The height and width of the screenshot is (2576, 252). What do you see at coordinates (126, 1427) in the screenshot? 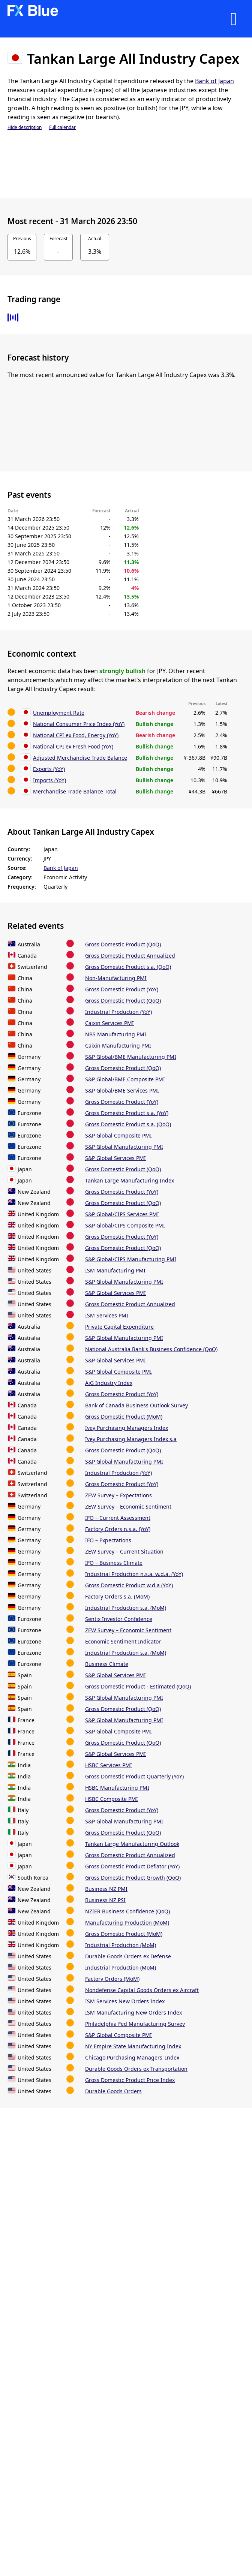
I see `Ivey Purchasing Managers Index` at bounding box center [126, 1427].